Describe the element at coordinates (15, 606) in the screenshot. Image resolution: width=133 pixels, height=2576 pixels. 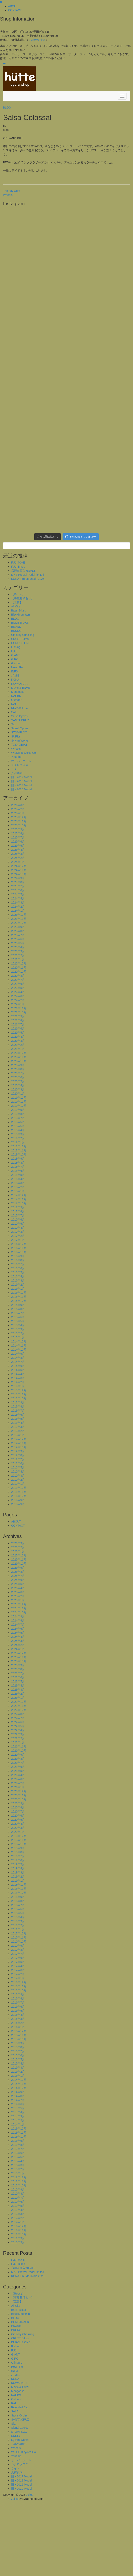
I see `All City` at that location.